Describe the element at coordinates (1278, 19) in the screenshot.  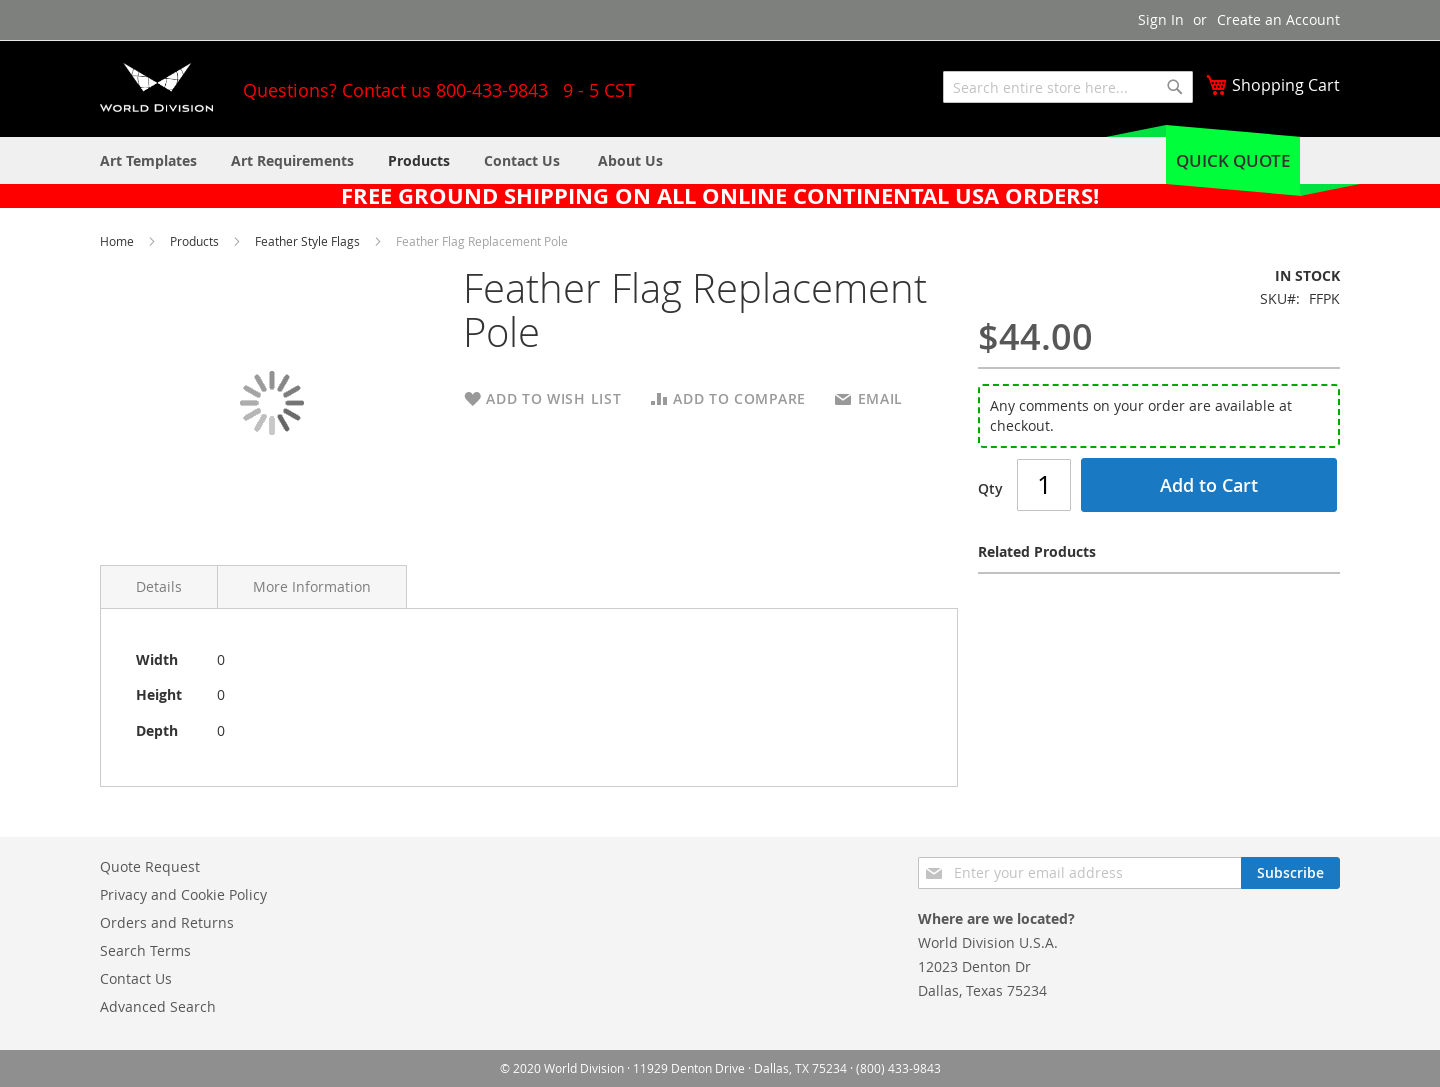
I see `Create an Account` at that location.